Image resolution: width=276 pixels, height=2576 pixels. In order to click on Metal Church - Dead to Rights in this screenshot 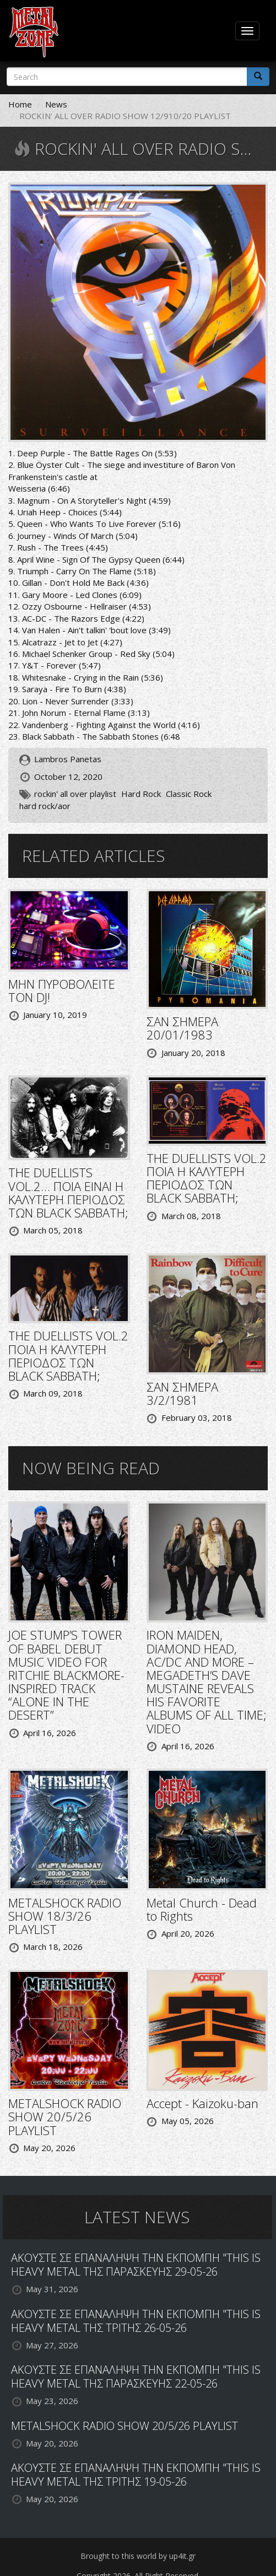, I will do `click(202, 1909)`.